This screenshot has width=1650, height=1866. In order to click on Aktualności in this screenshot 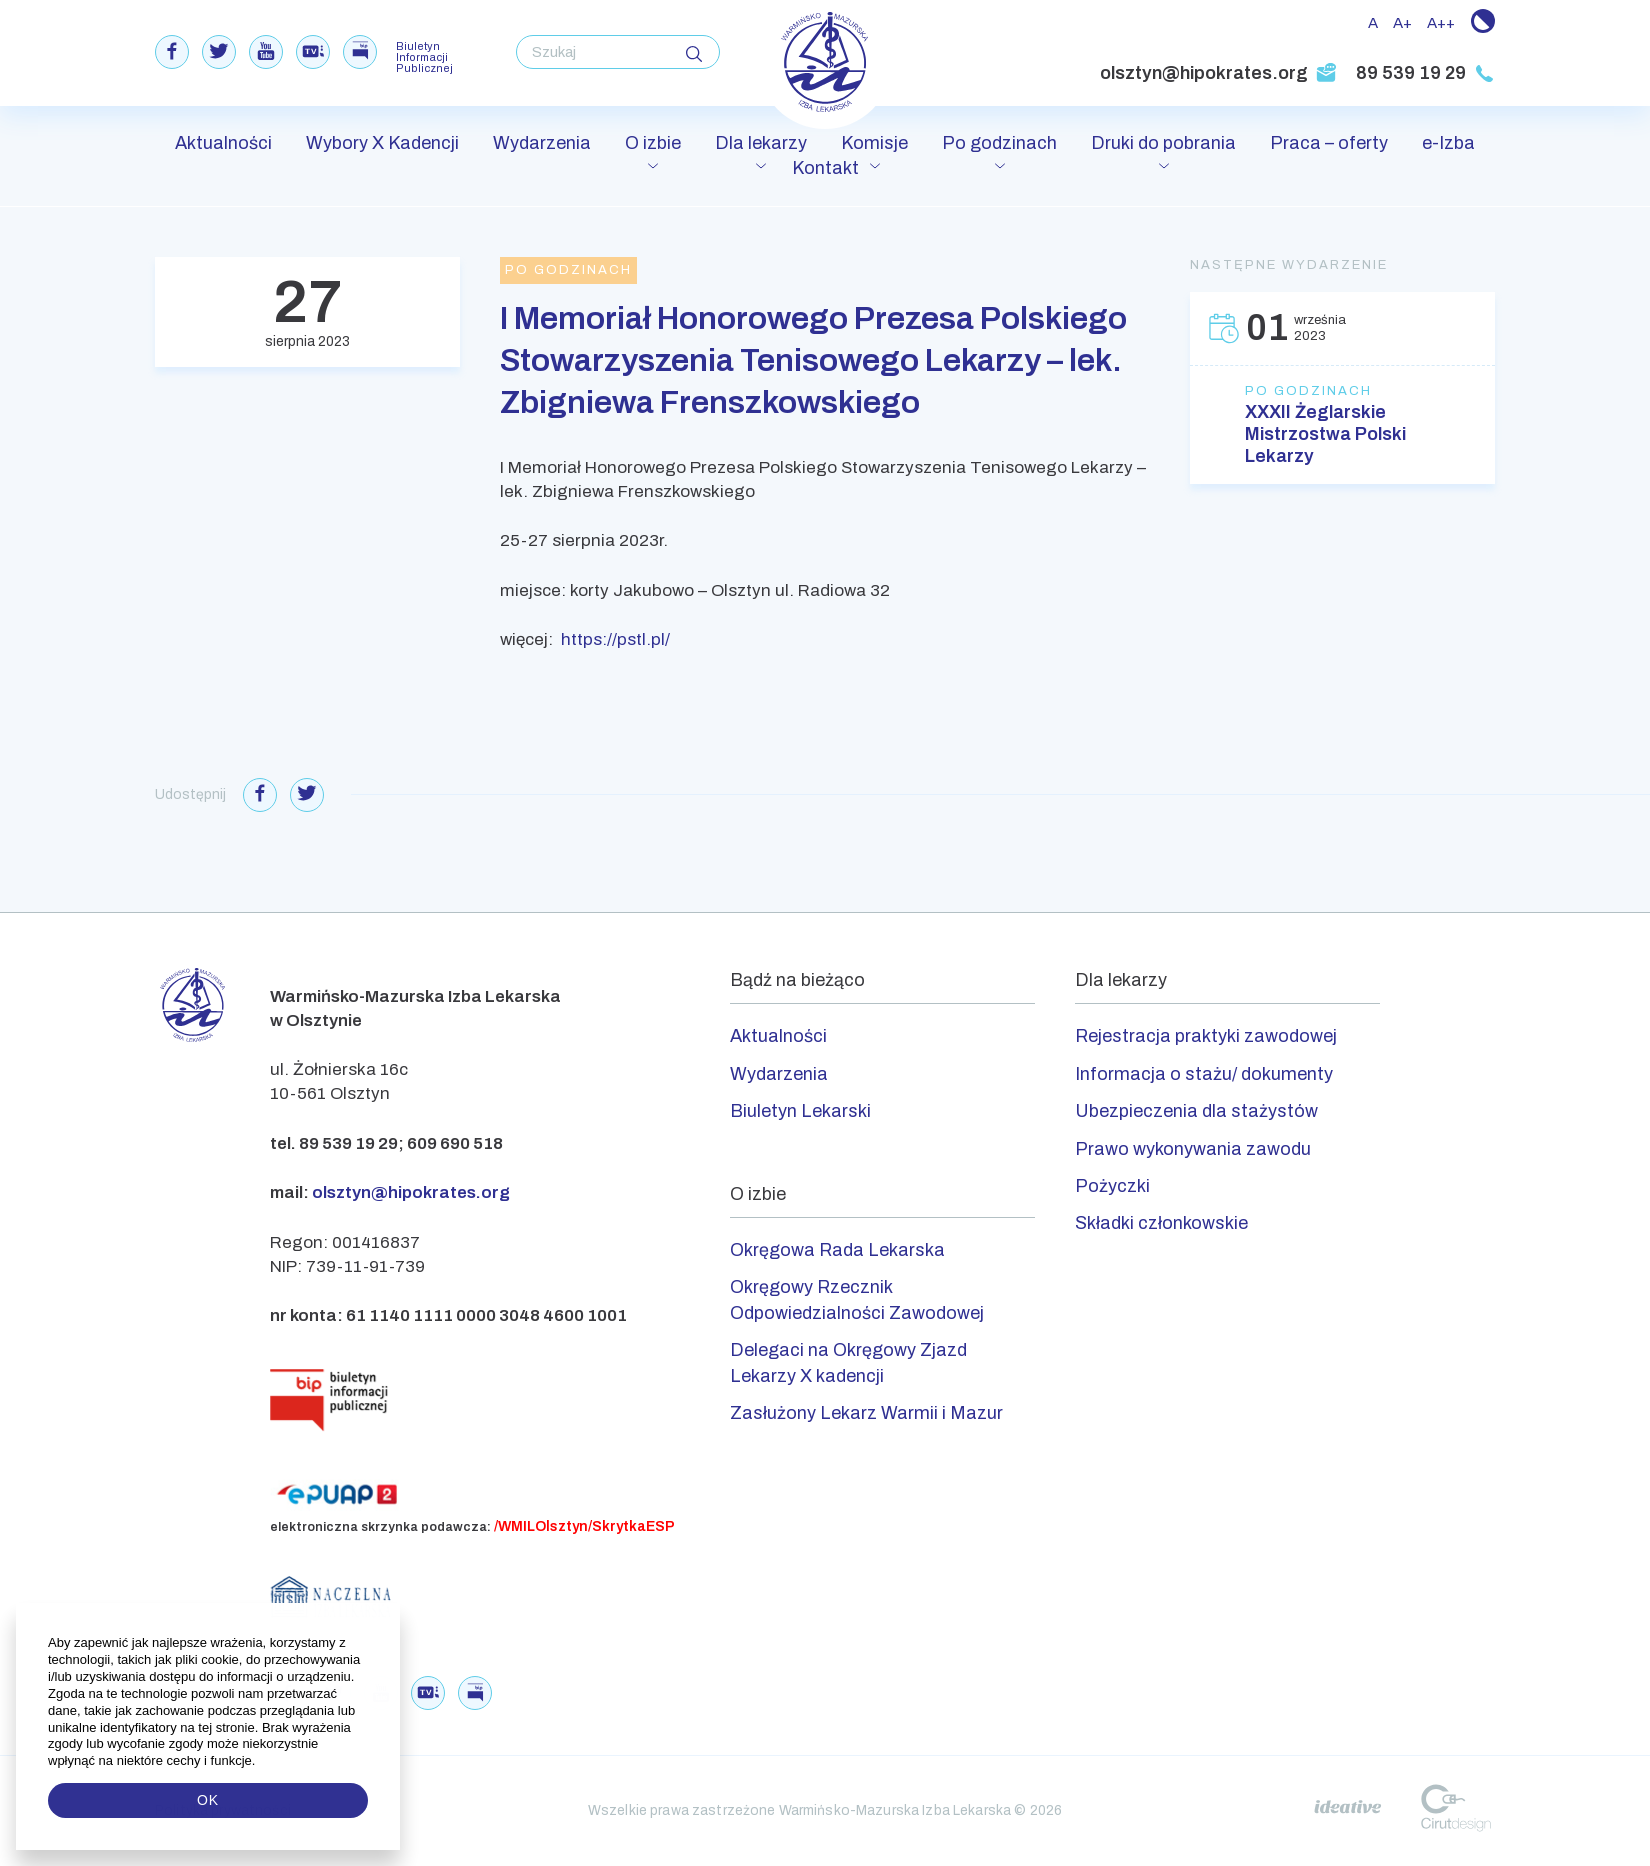, I will do `click(223, 143)`.